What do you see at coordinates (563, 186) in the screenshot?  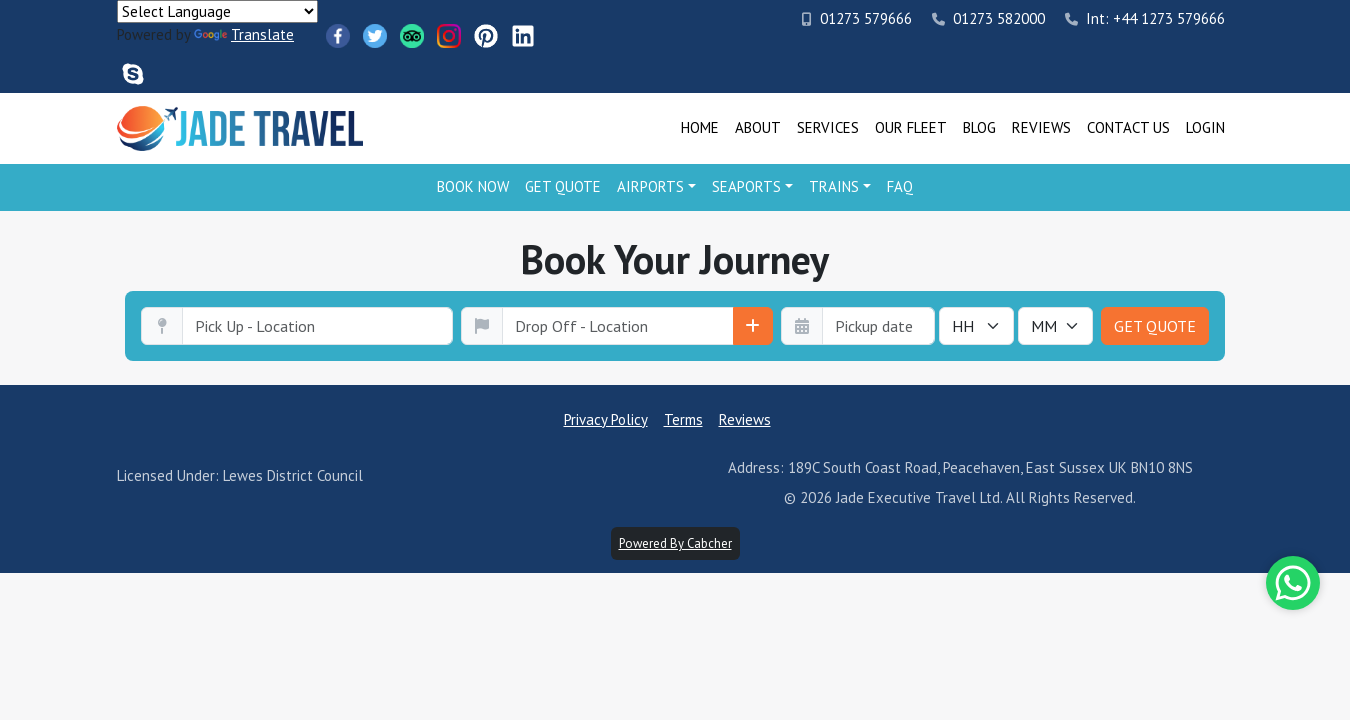 I see `Get Quote` at bounding box center [563, 186].